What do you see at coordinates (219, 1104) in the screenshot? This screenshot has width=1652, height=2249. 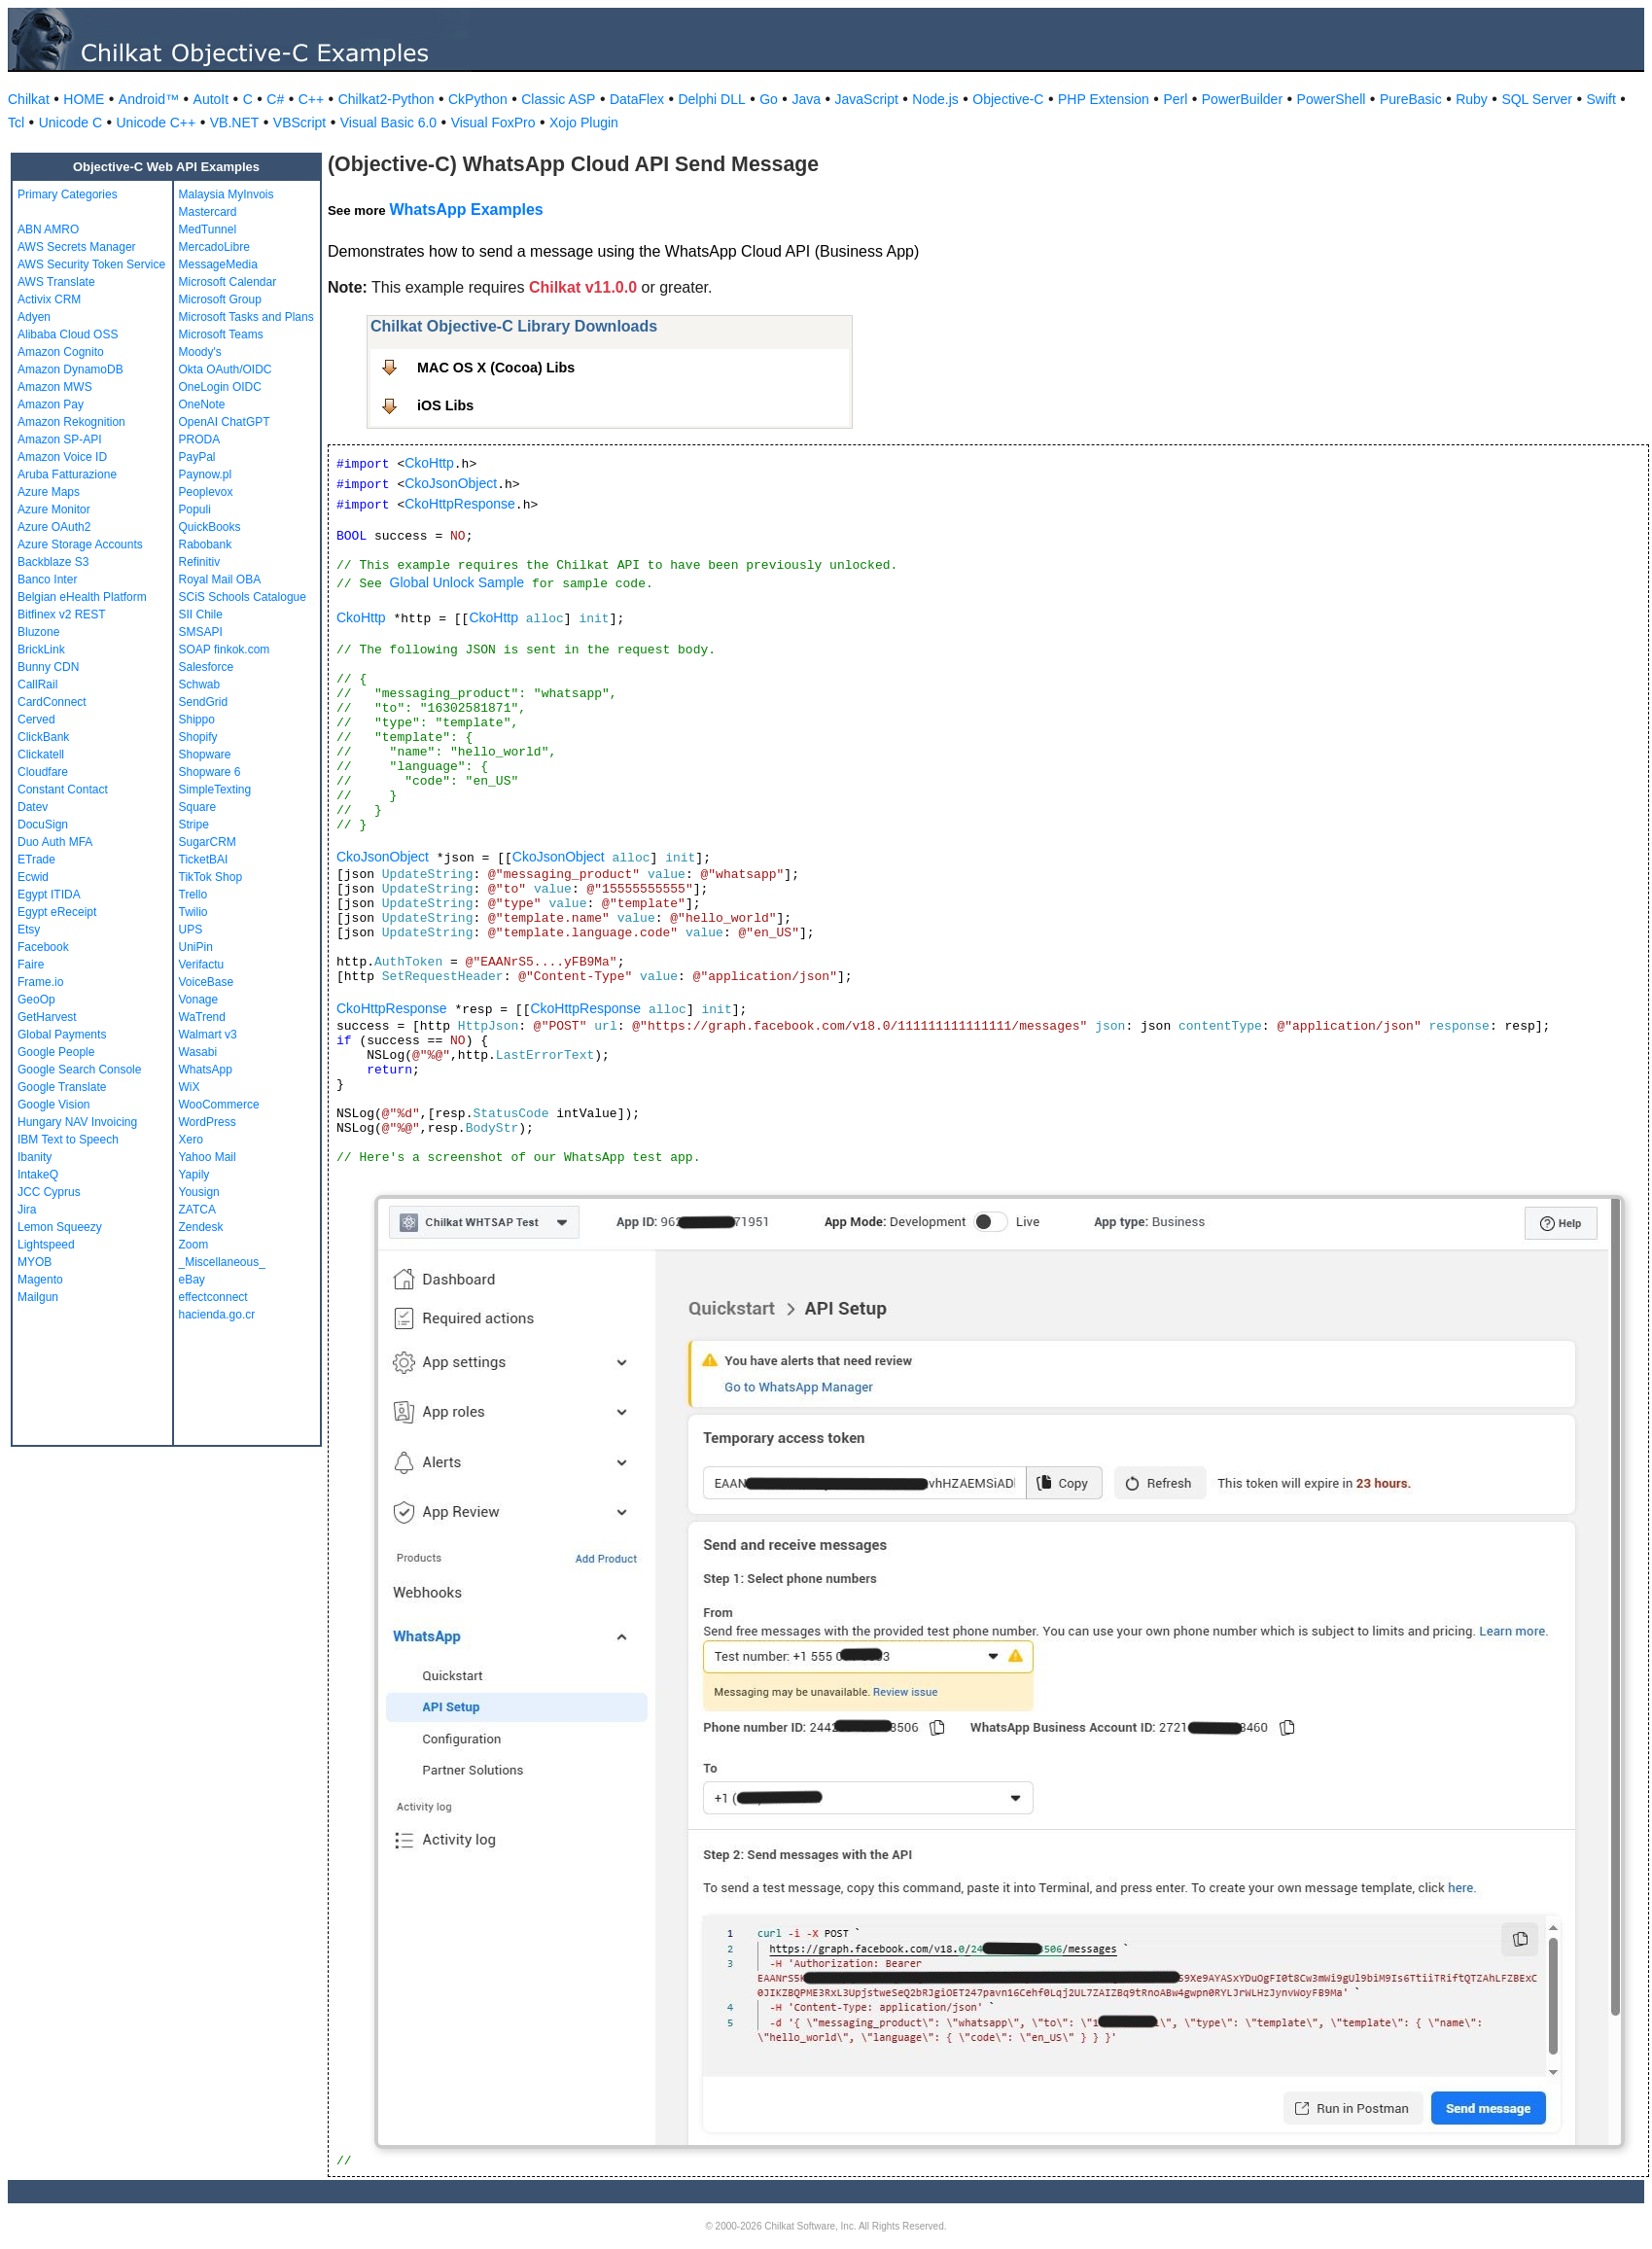 I see `WooCommerce` at bounding box center [219, 1104].